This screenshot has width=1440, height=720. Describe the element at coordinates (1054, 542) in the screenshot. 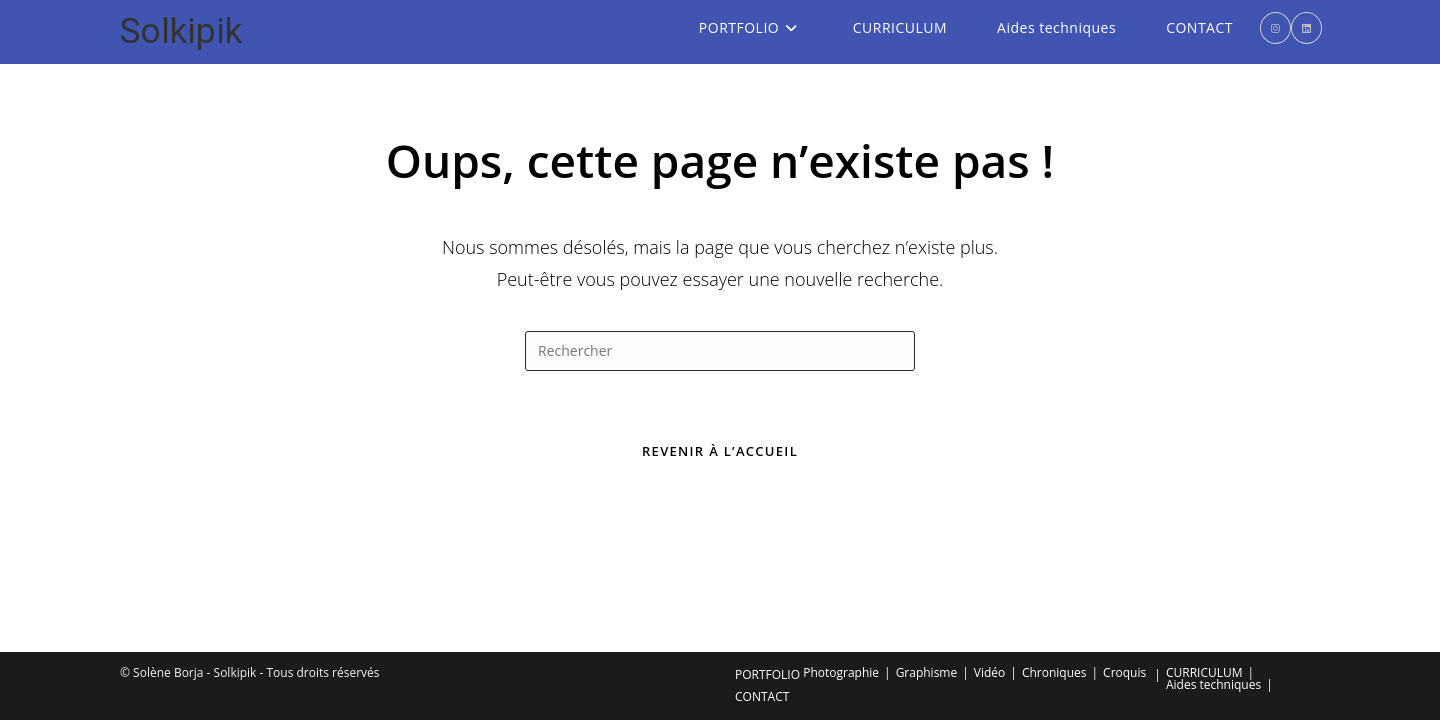

I see `Chroniques` at that location.